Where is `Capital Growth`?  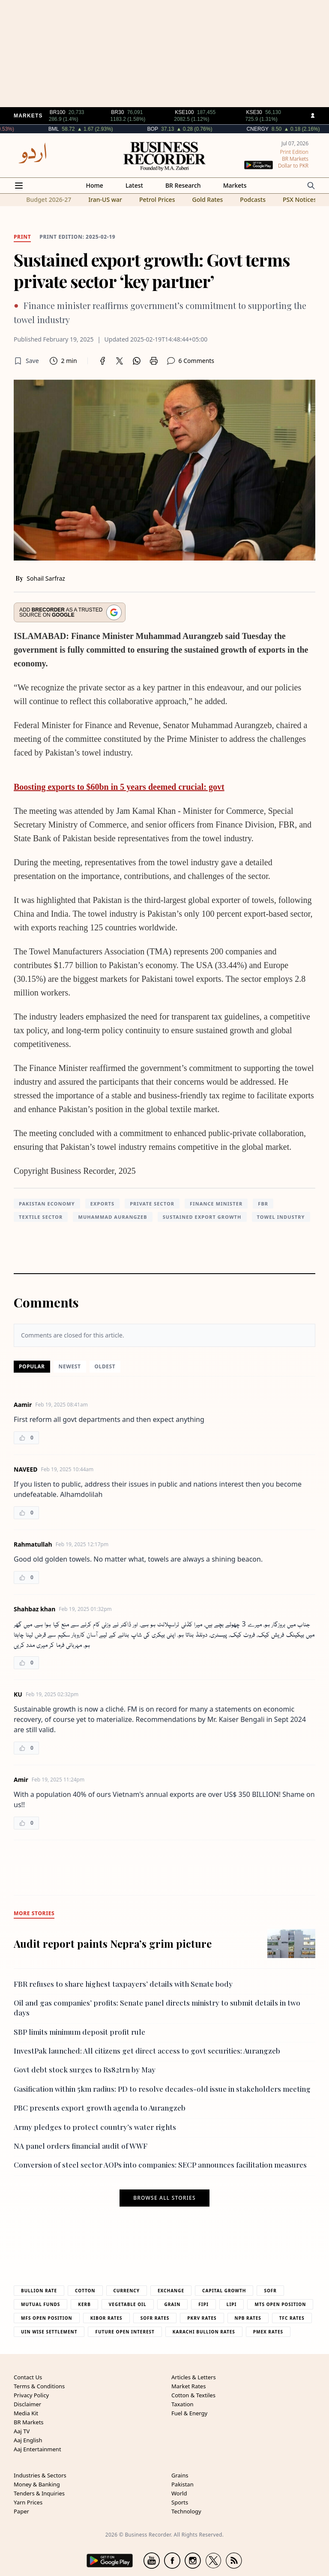
Capital Growth is located at coordinates (224, 2291).